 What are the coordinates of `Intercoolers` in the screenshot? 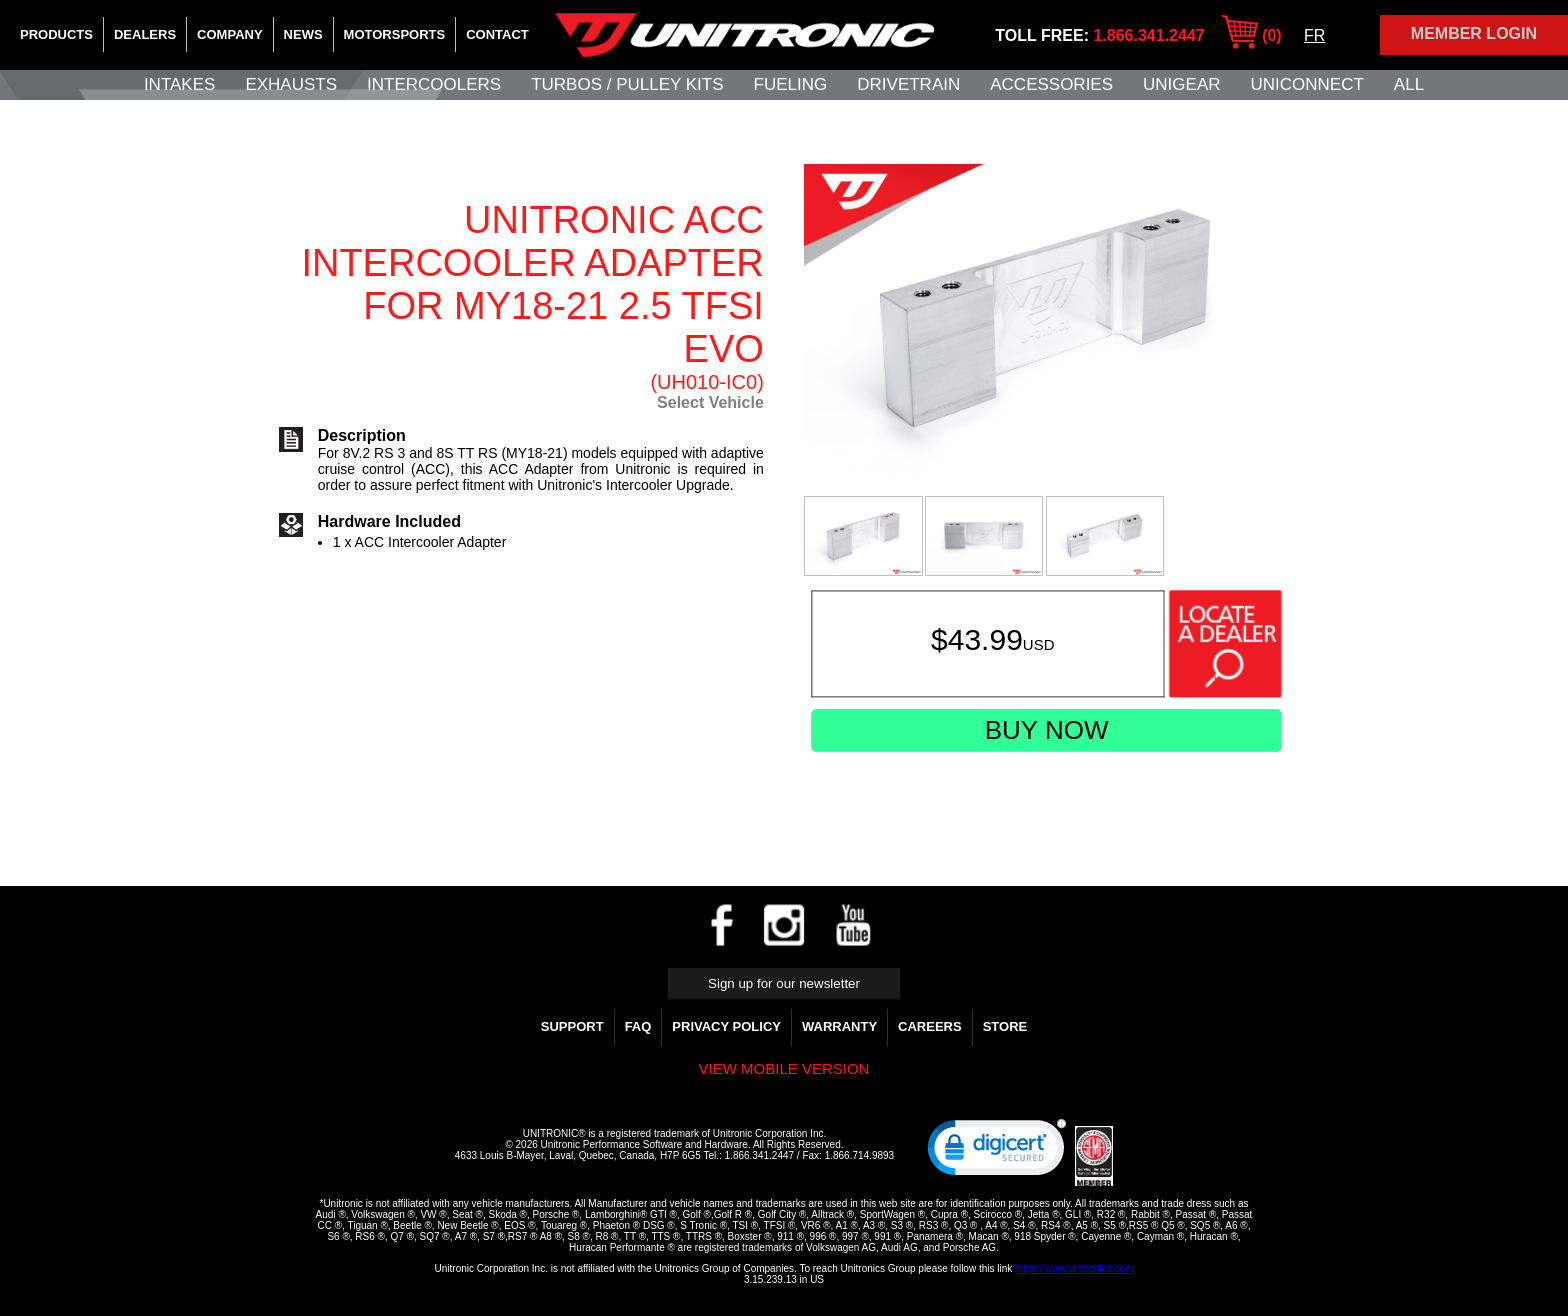 It's located at (434, 84).